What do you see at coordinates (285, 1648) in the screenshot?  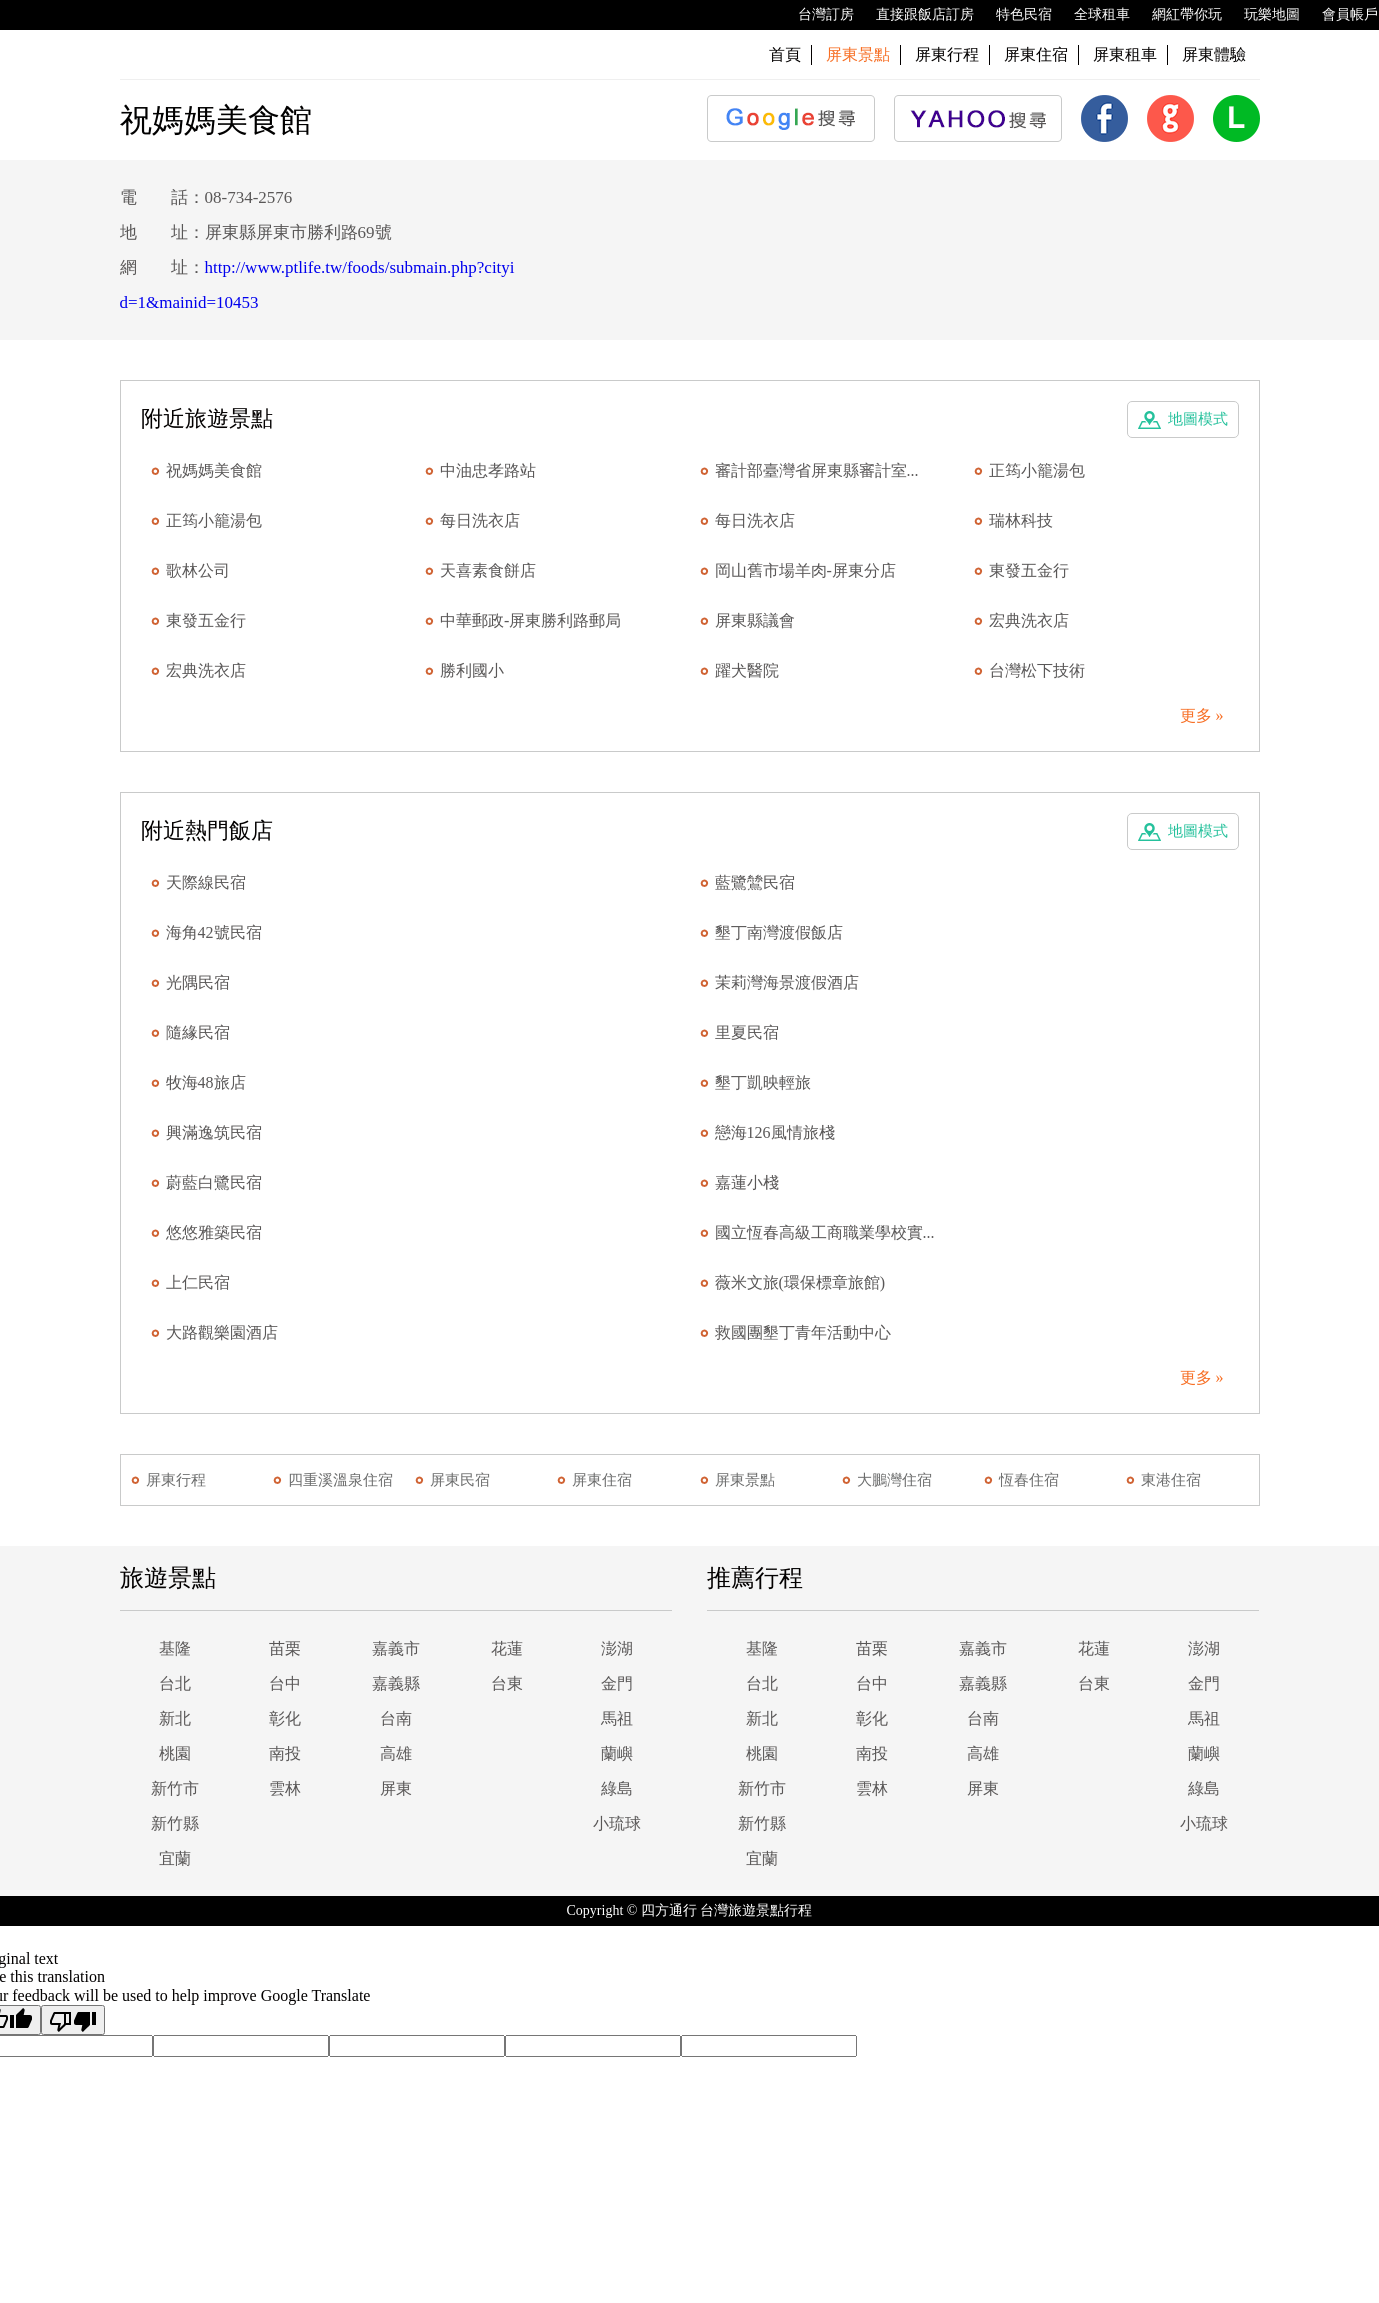 I see `苗栗` at bounding box center [285, 1648].